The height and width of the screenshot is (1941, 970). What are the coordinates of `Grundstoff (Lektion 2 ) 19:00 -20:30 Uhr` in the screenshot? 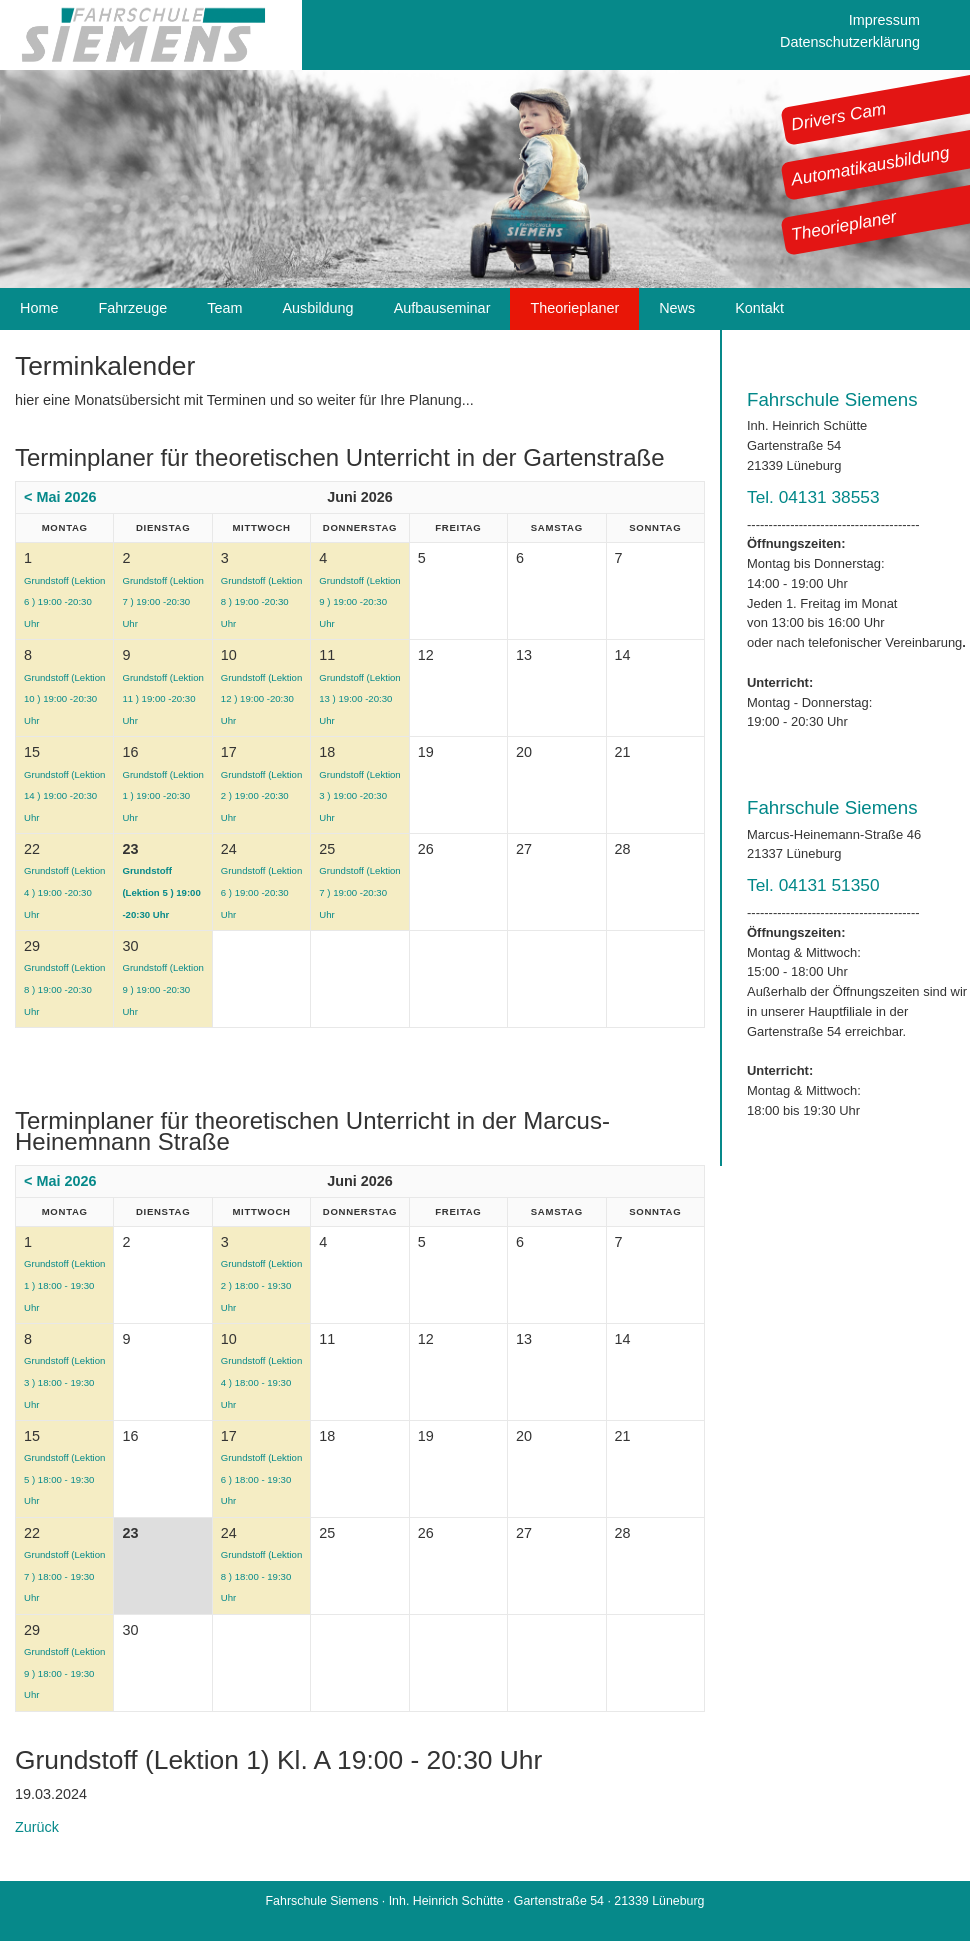 It's located at (261, 796).